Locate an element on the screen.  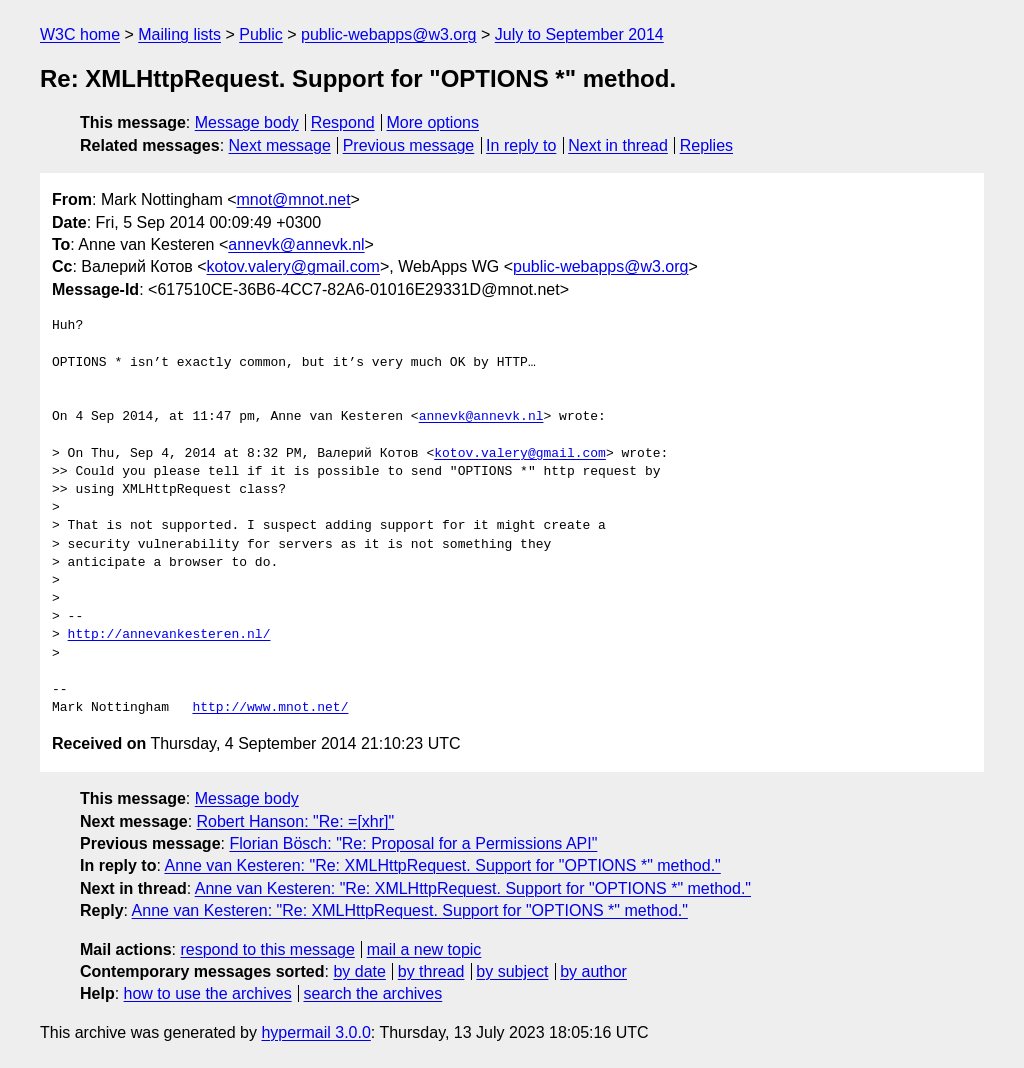
Respond is located at coordinates (343, 122).